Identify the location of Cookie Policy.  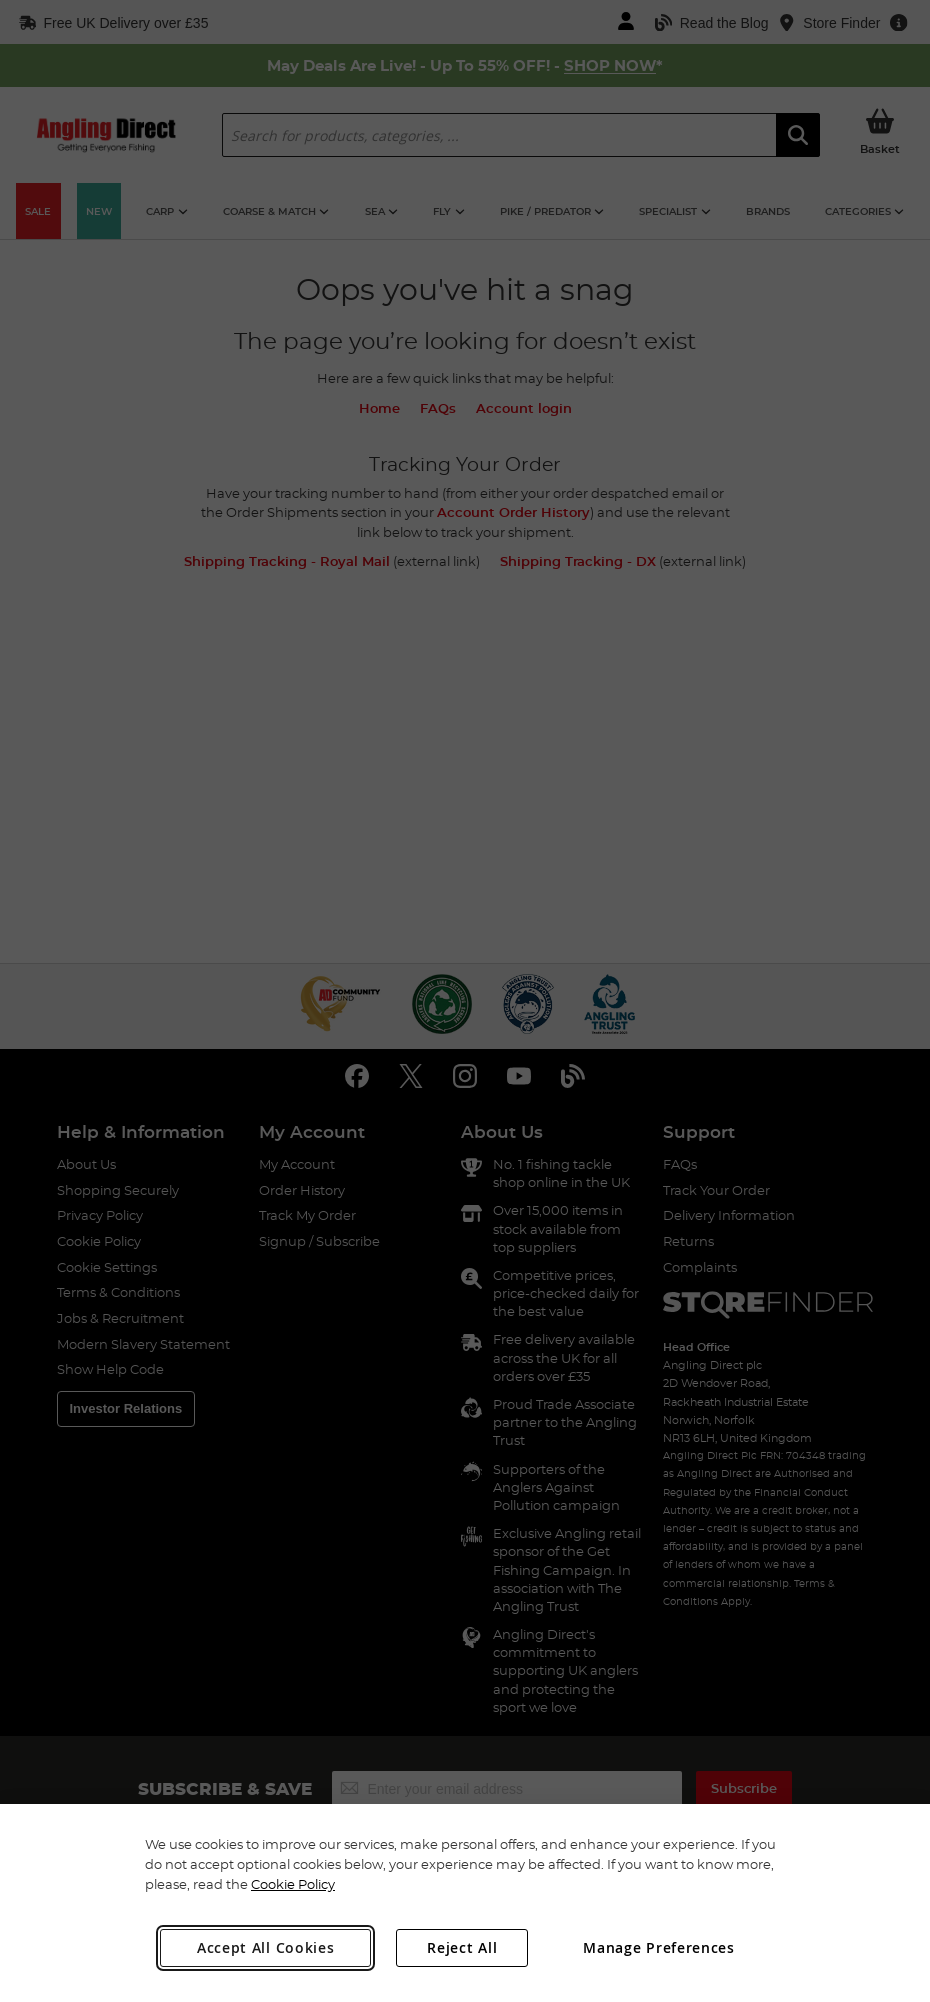
(293, 1884).